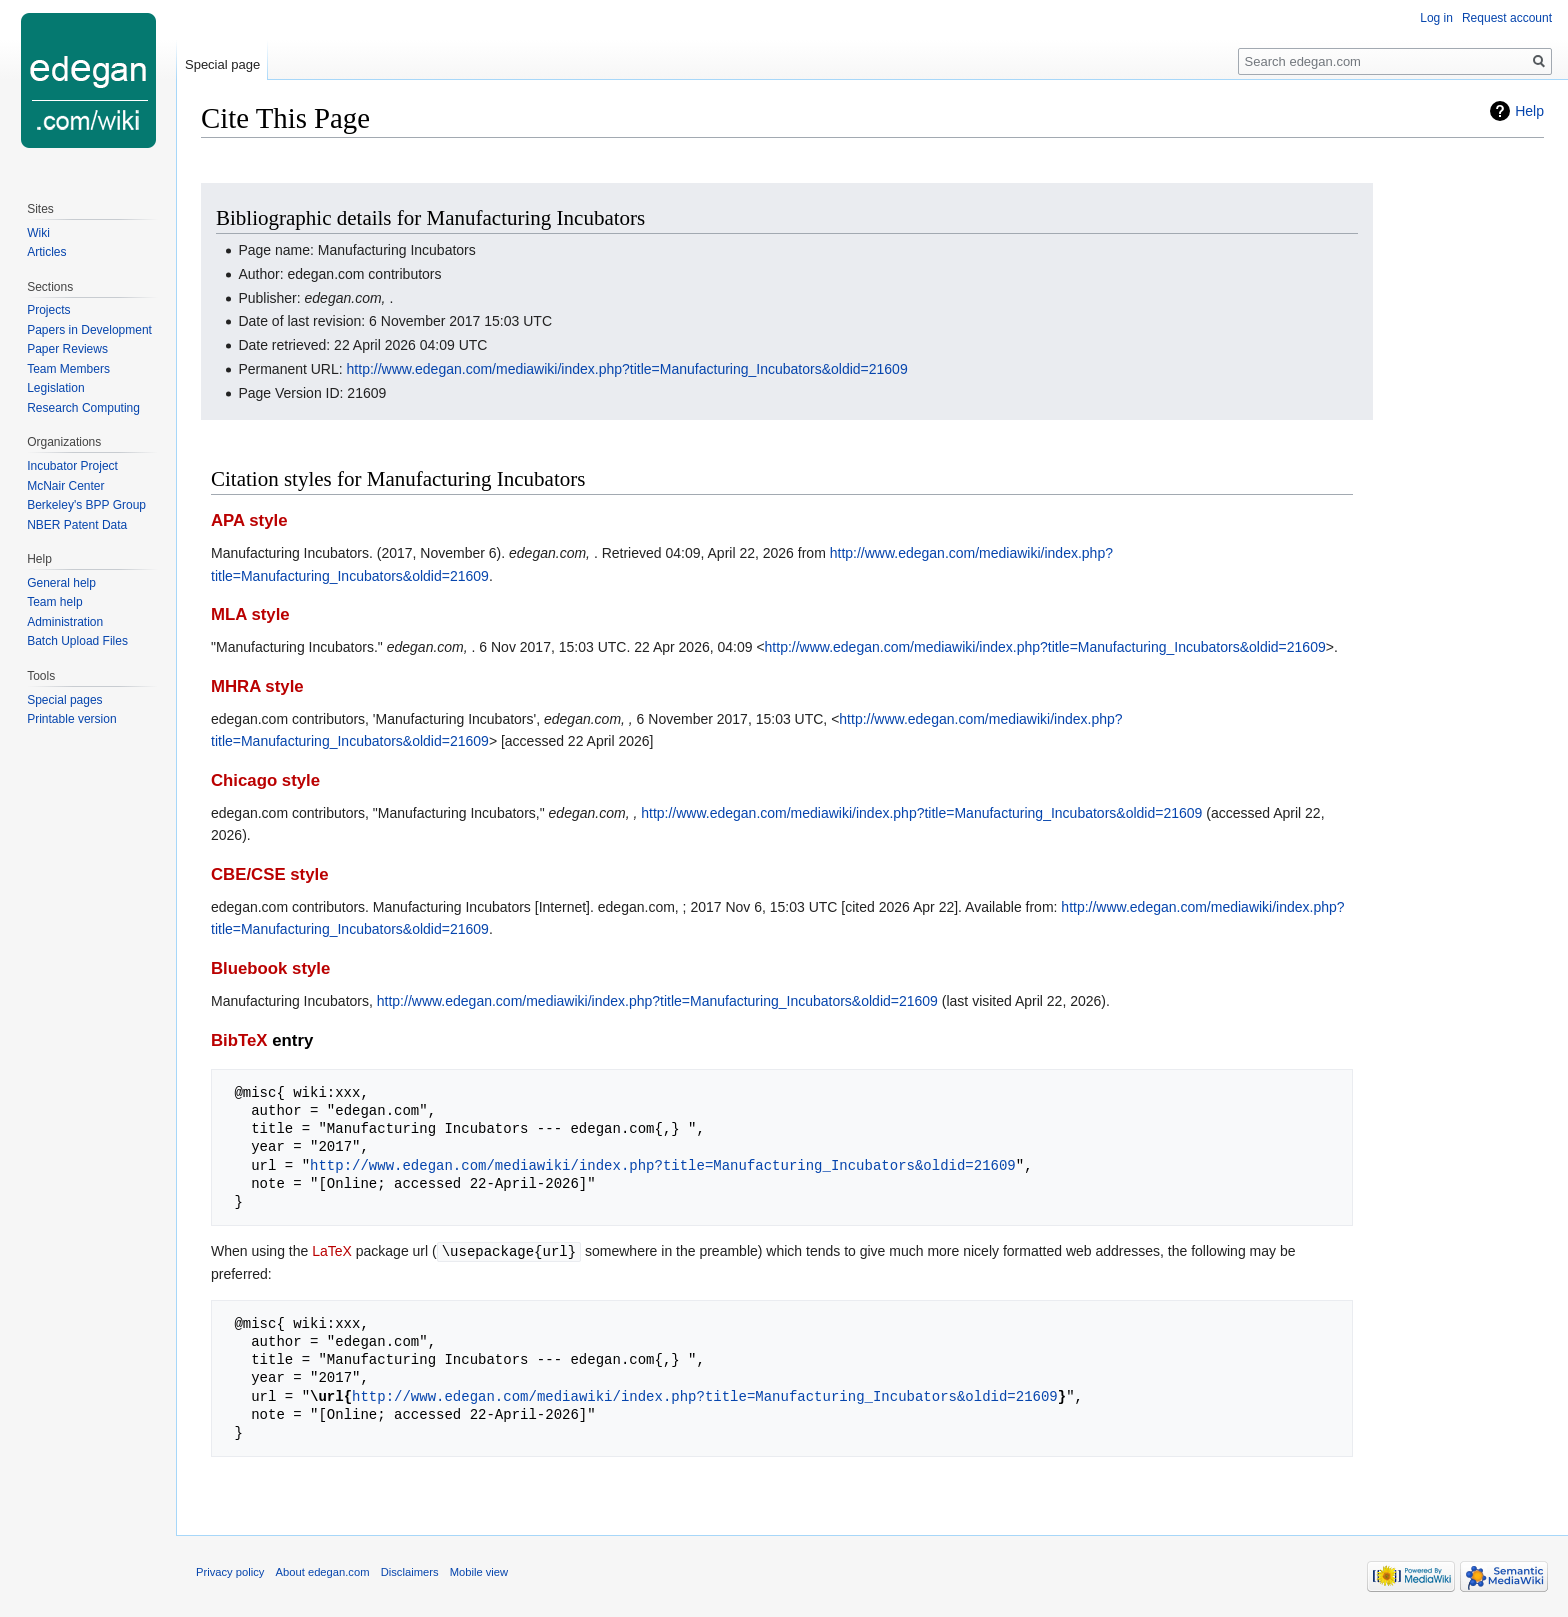 This screenshot has height=1617, width=1568. What do you see at coordinates (222, 64) in the screenshot?
I see `Special page` at bounding box center [222, 64].